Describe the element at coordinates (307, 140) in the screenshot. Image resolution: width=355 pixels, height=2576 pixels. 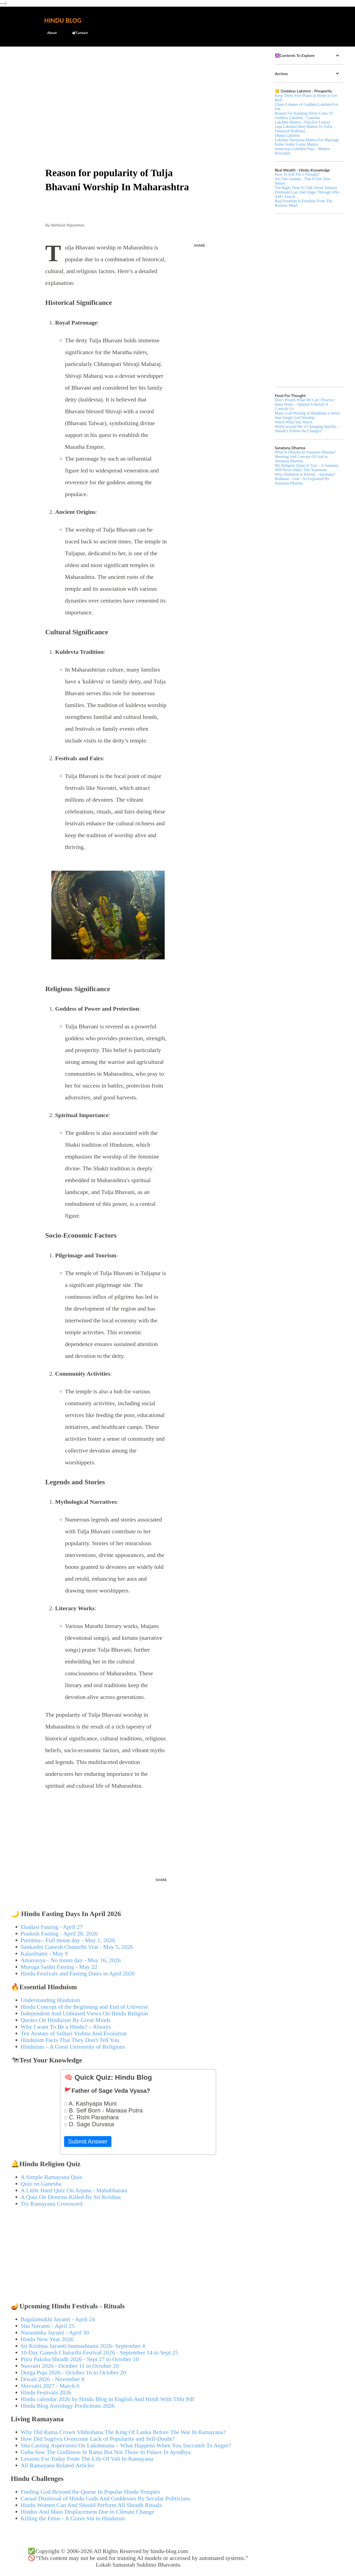
I see `Lakshmi Narayana Mantra For Marriage` at that location.